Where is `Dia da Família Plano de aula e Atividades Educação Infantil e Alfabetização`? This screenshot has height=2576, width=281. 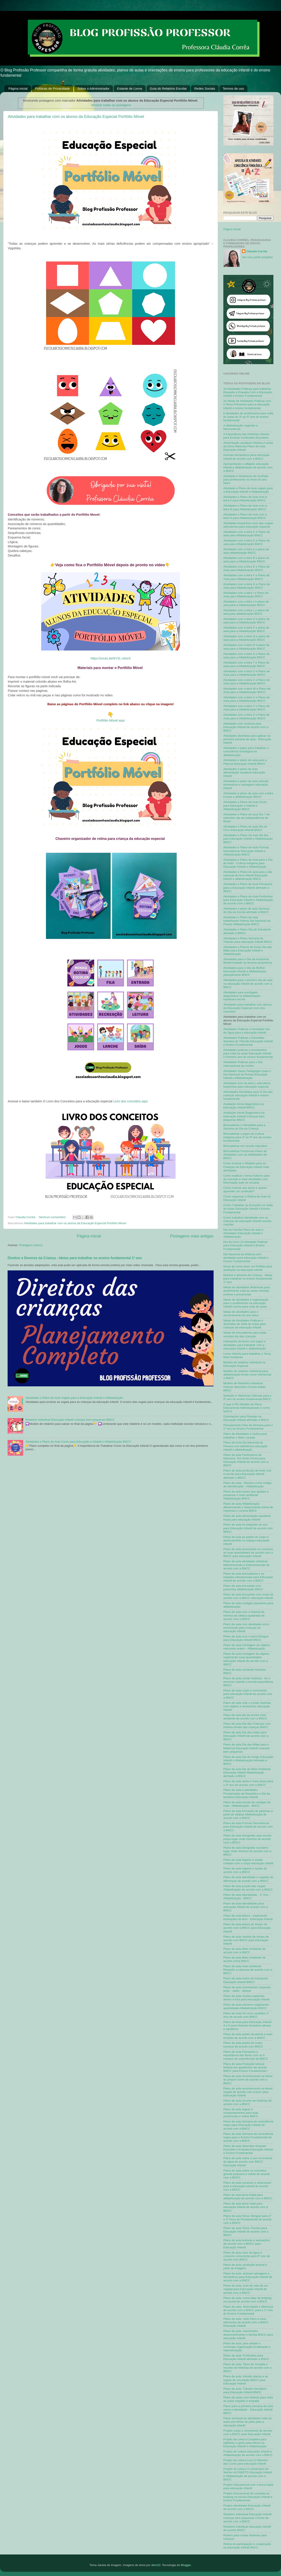 Dia da Família Plano de aula e Atividades Educação Infantil e Alfabetização is located at coordinates (243, 1233).